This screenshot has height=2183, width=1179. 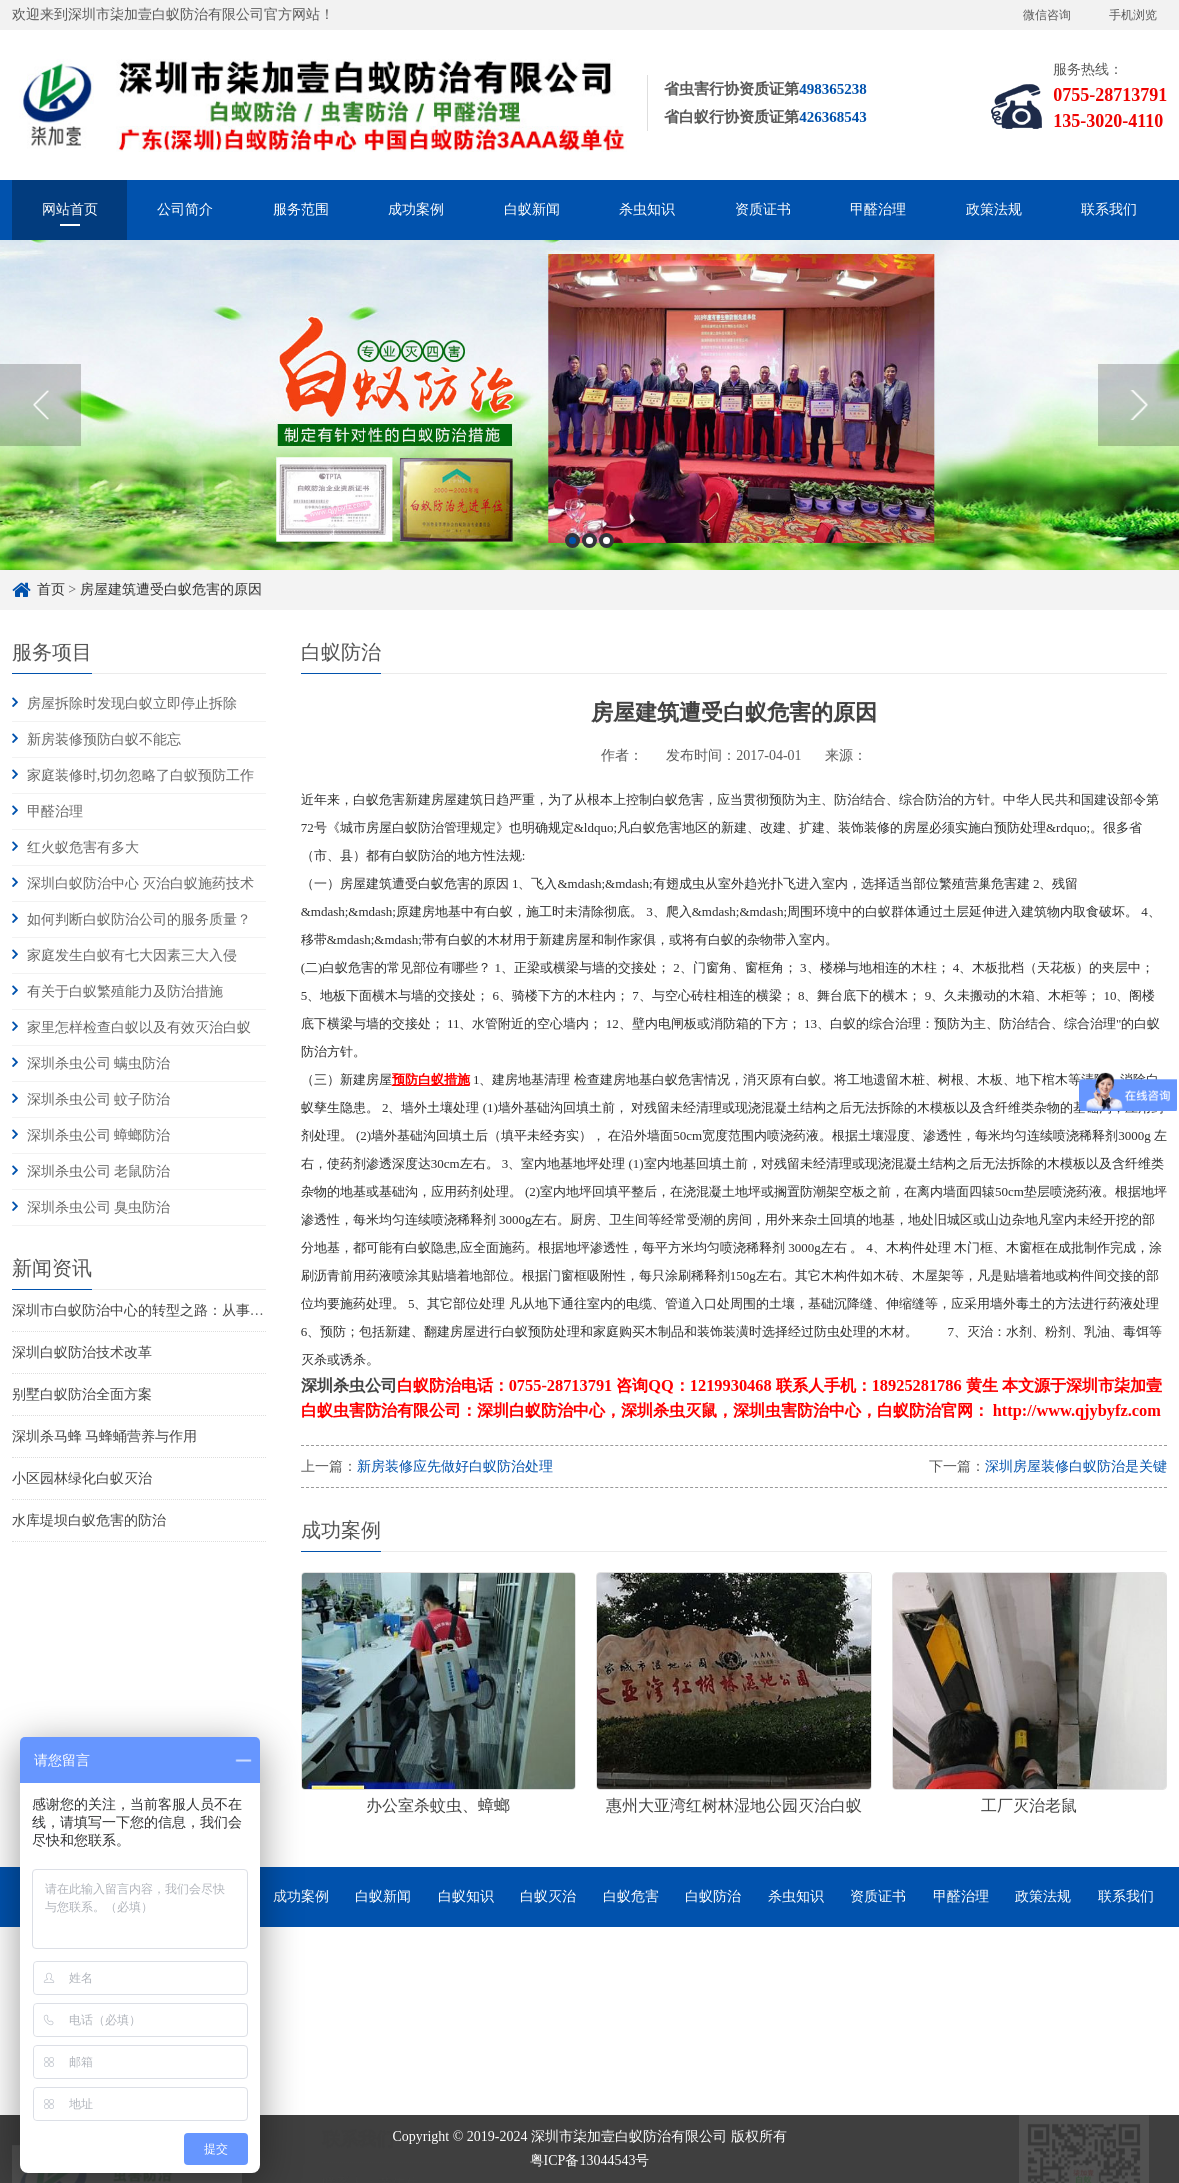 What do you see at coordinates (185, 209) in the screenshot?
I see `公司简介` at bounding box center [185, 209].